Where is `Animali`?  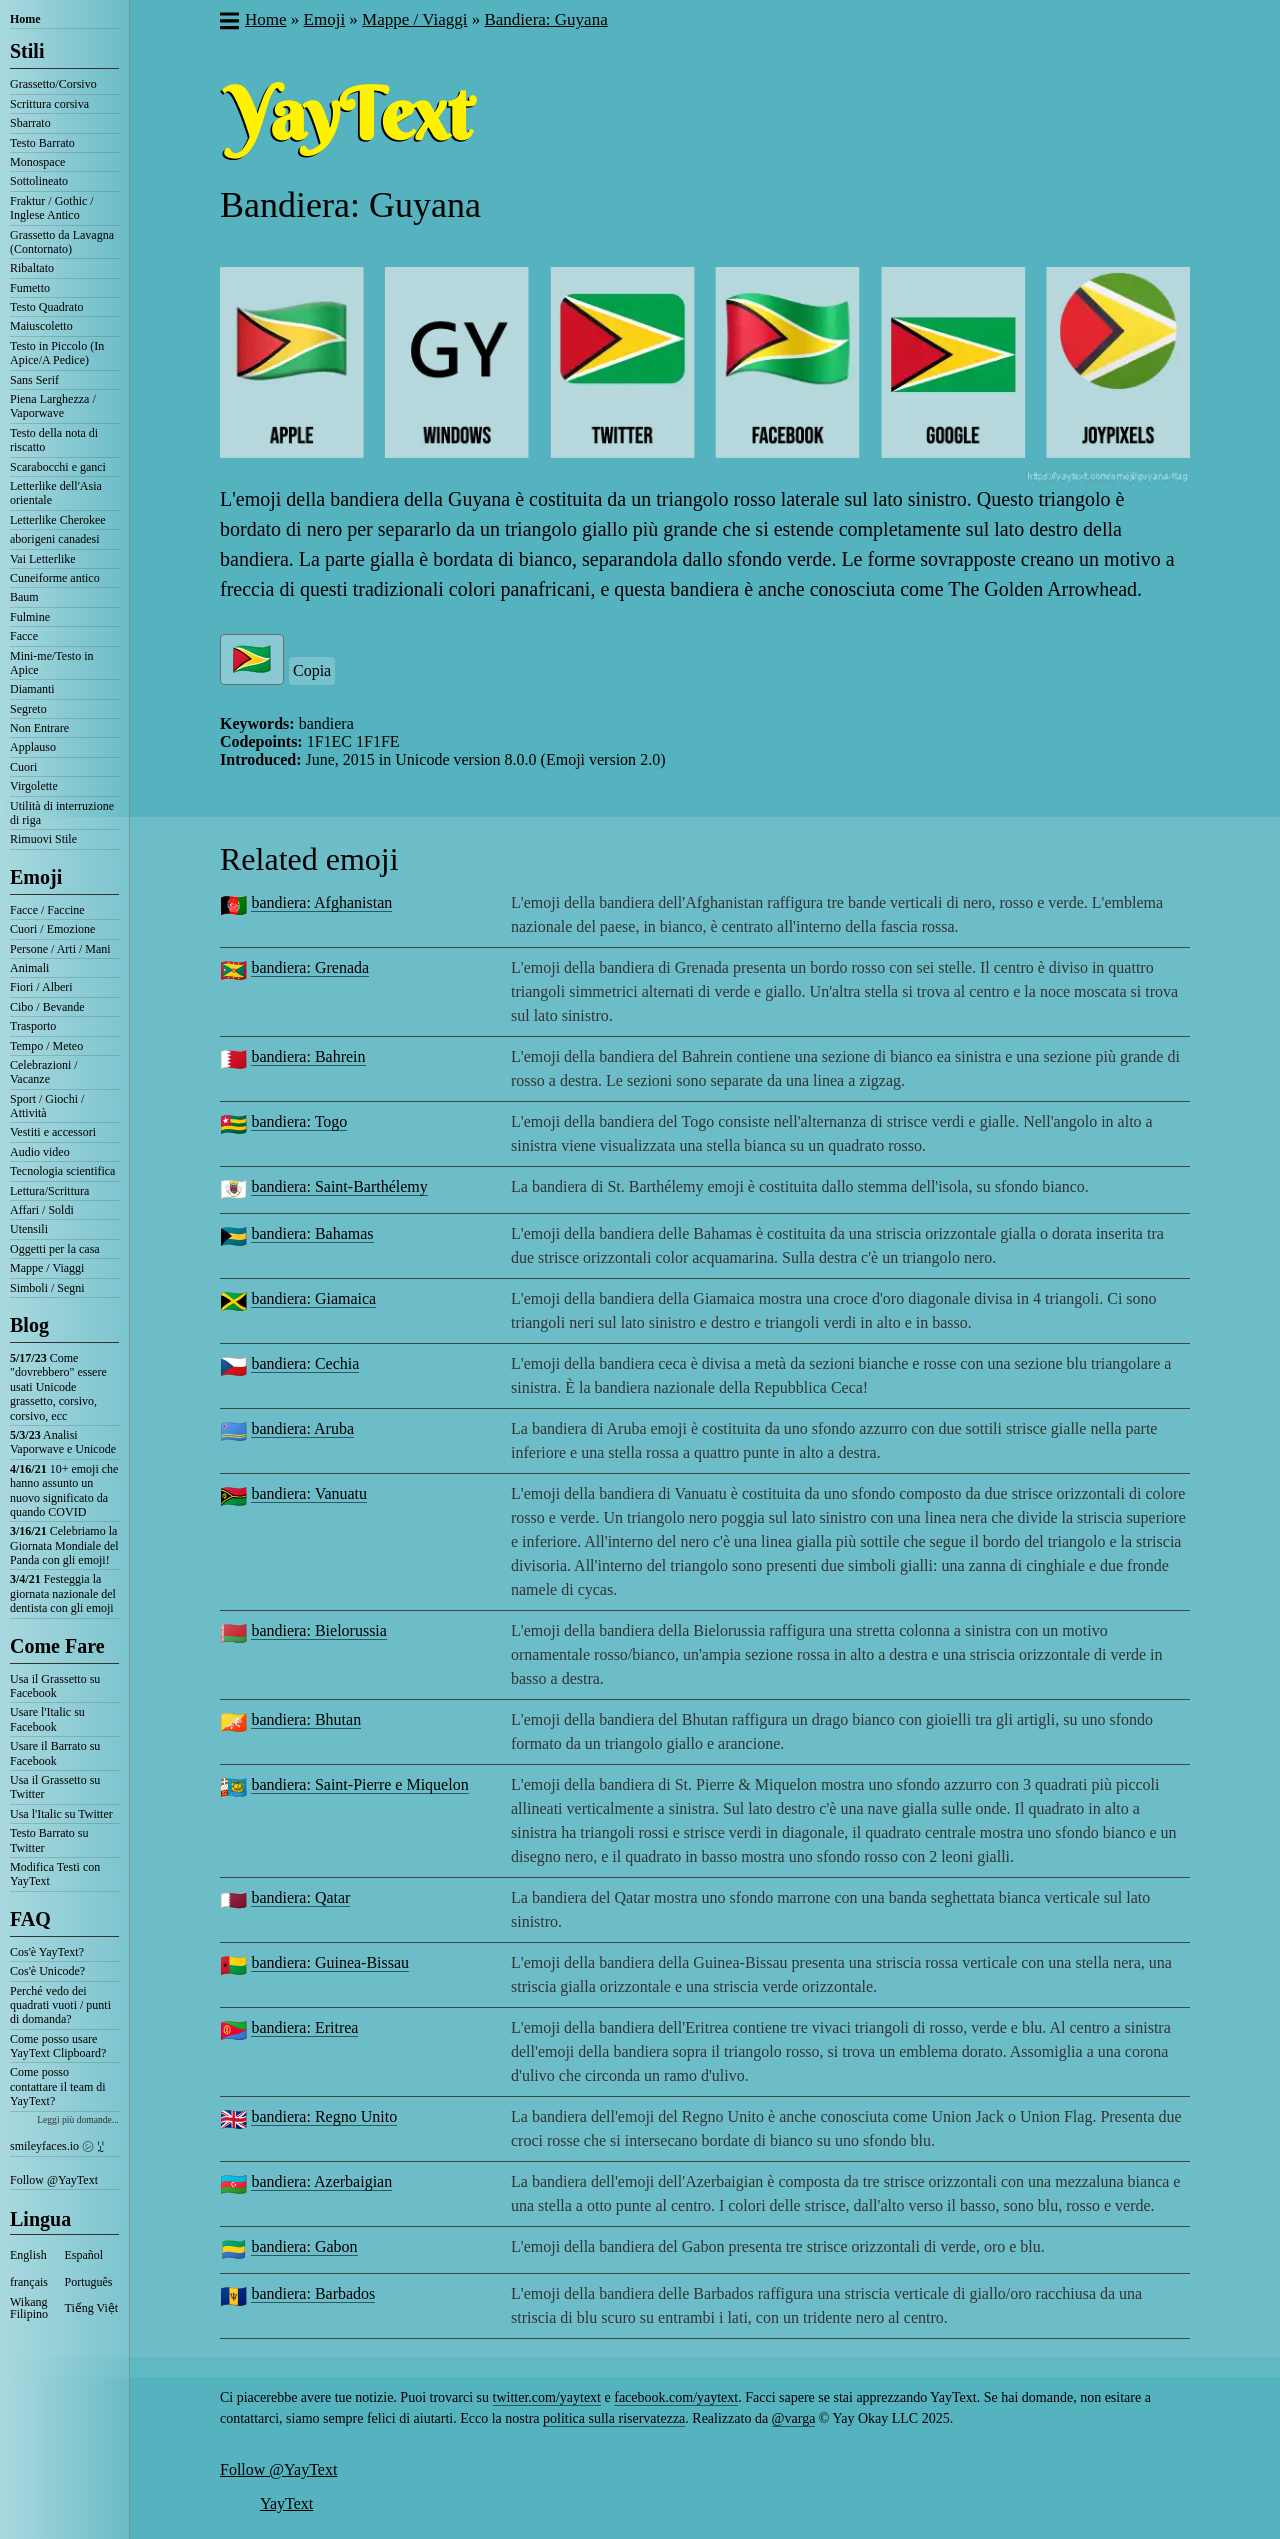 Animali is located at coordinates (29, 968).